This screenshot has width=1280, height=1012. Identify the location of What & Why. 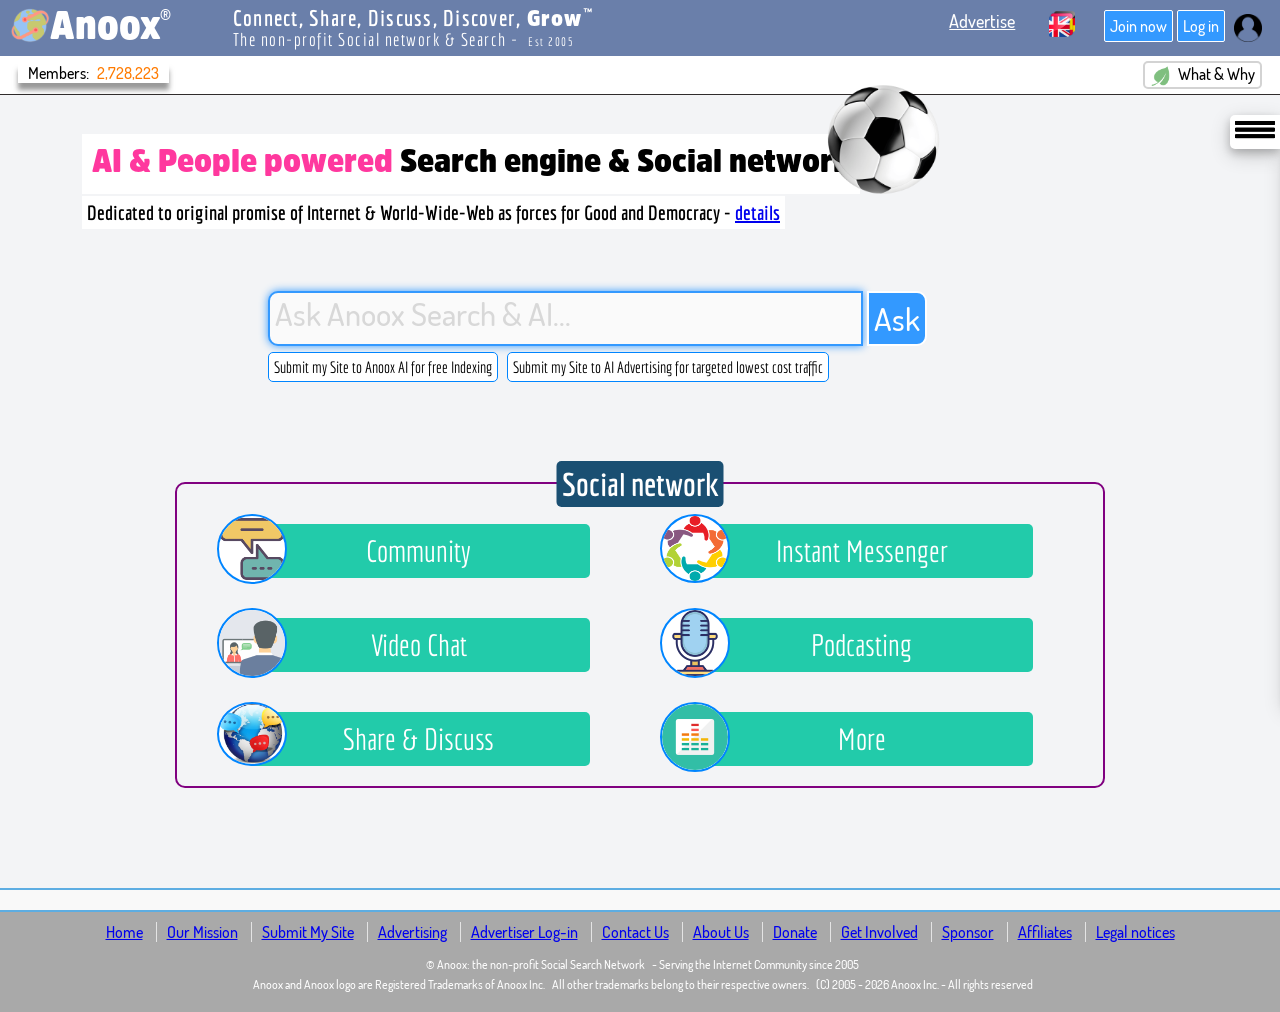
(1202, 75).